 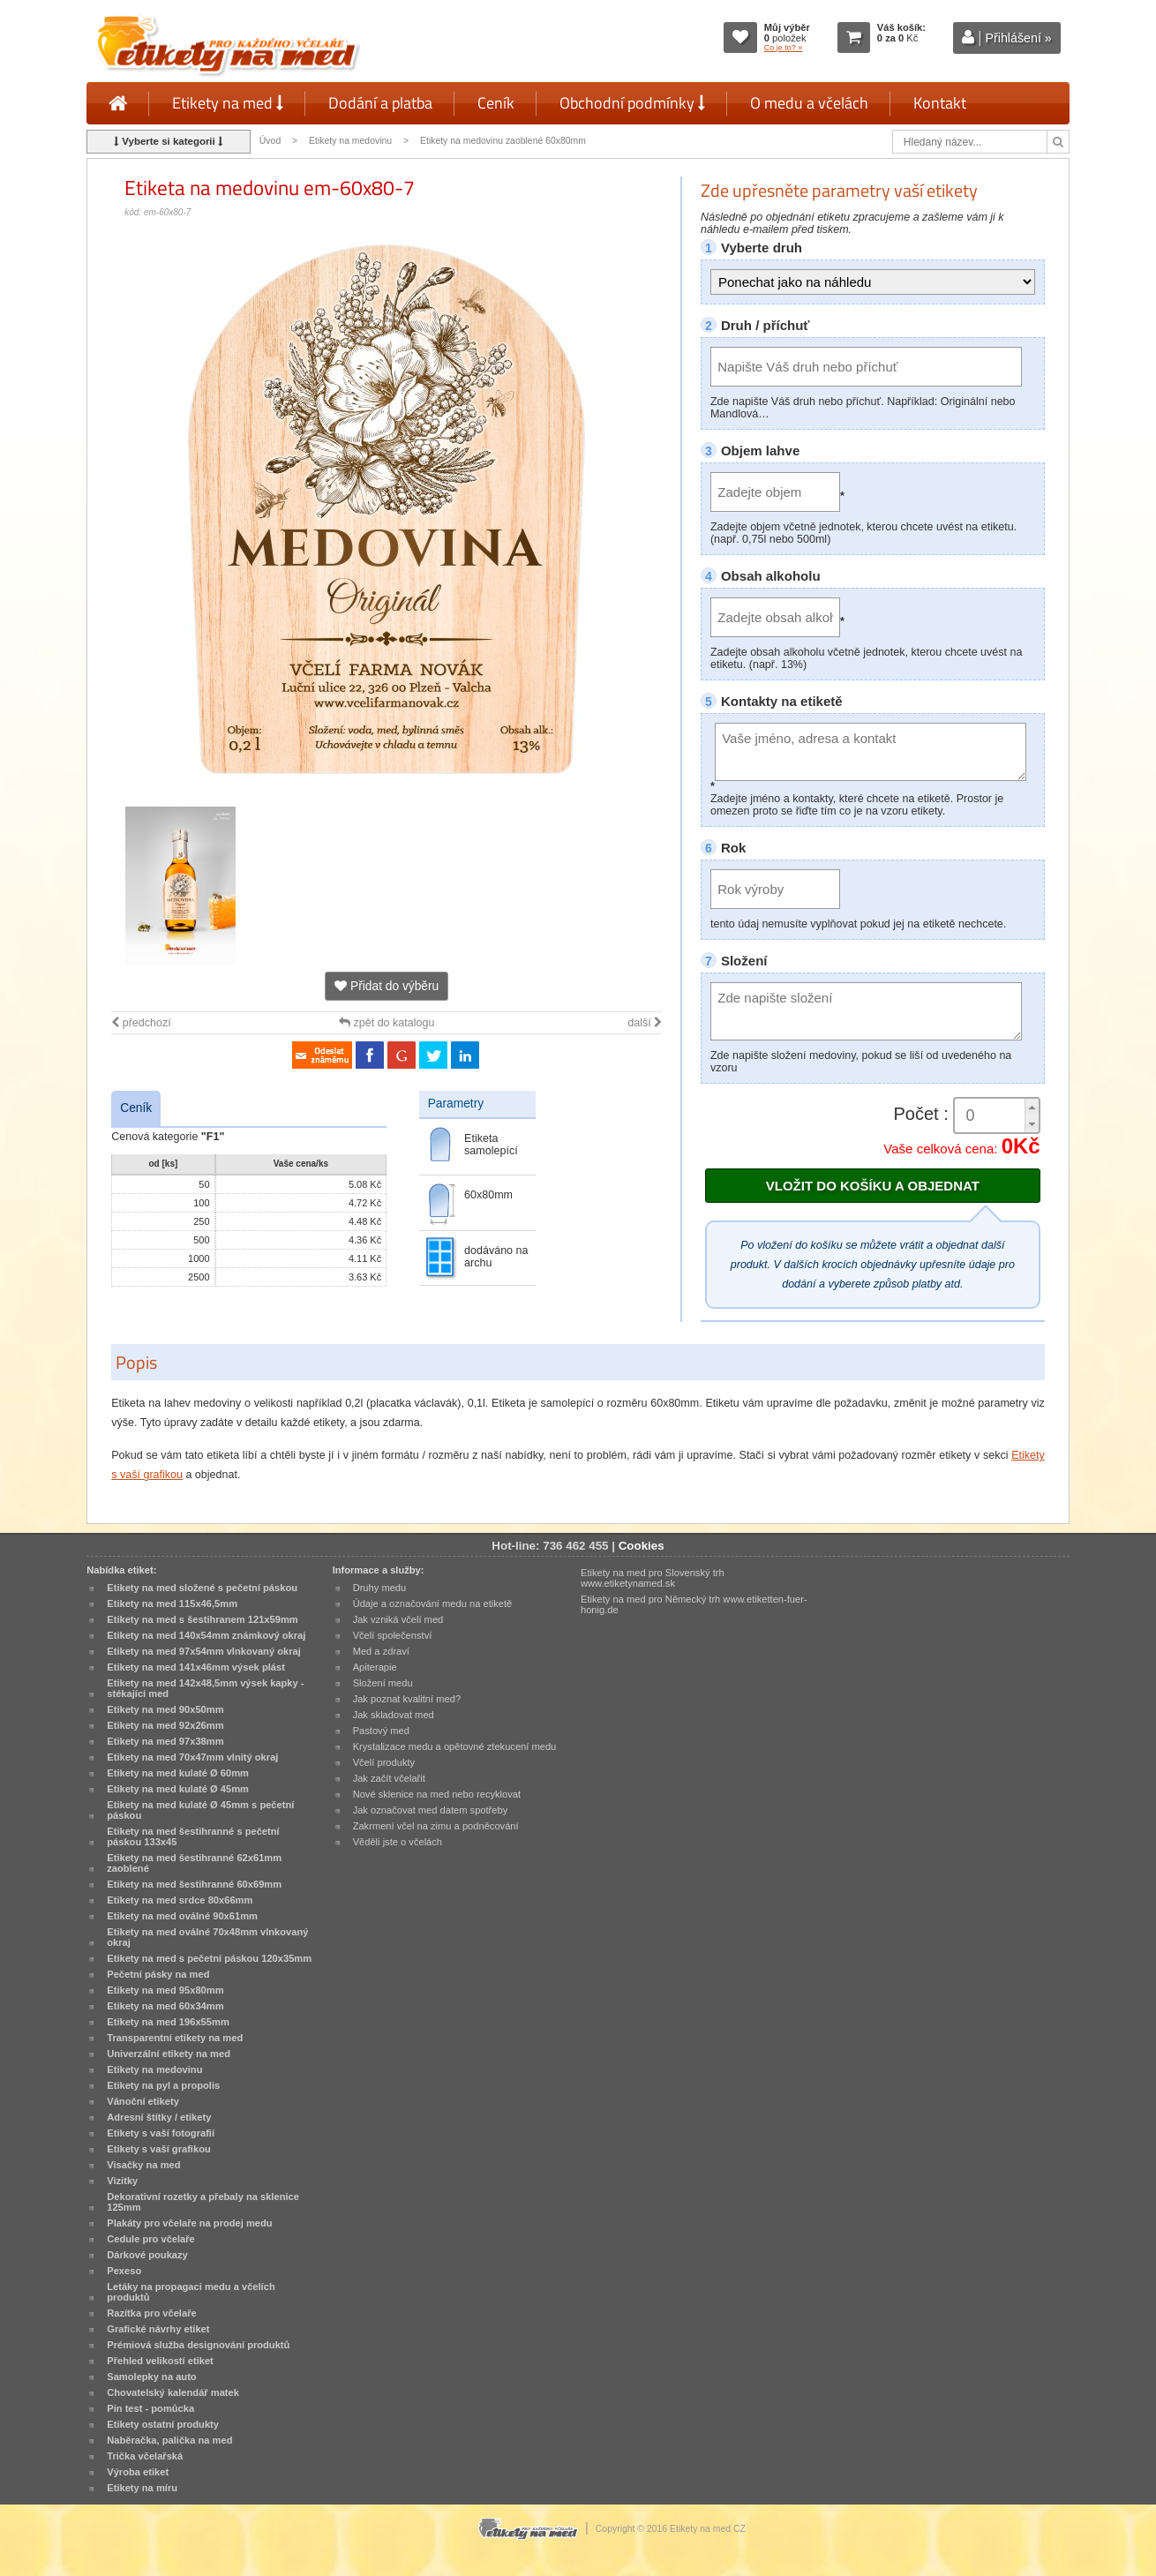 What do you see at coordinates (380, 1587) in the screenshot?
I see `Druhy medu` at bounding box center [380, 1587].